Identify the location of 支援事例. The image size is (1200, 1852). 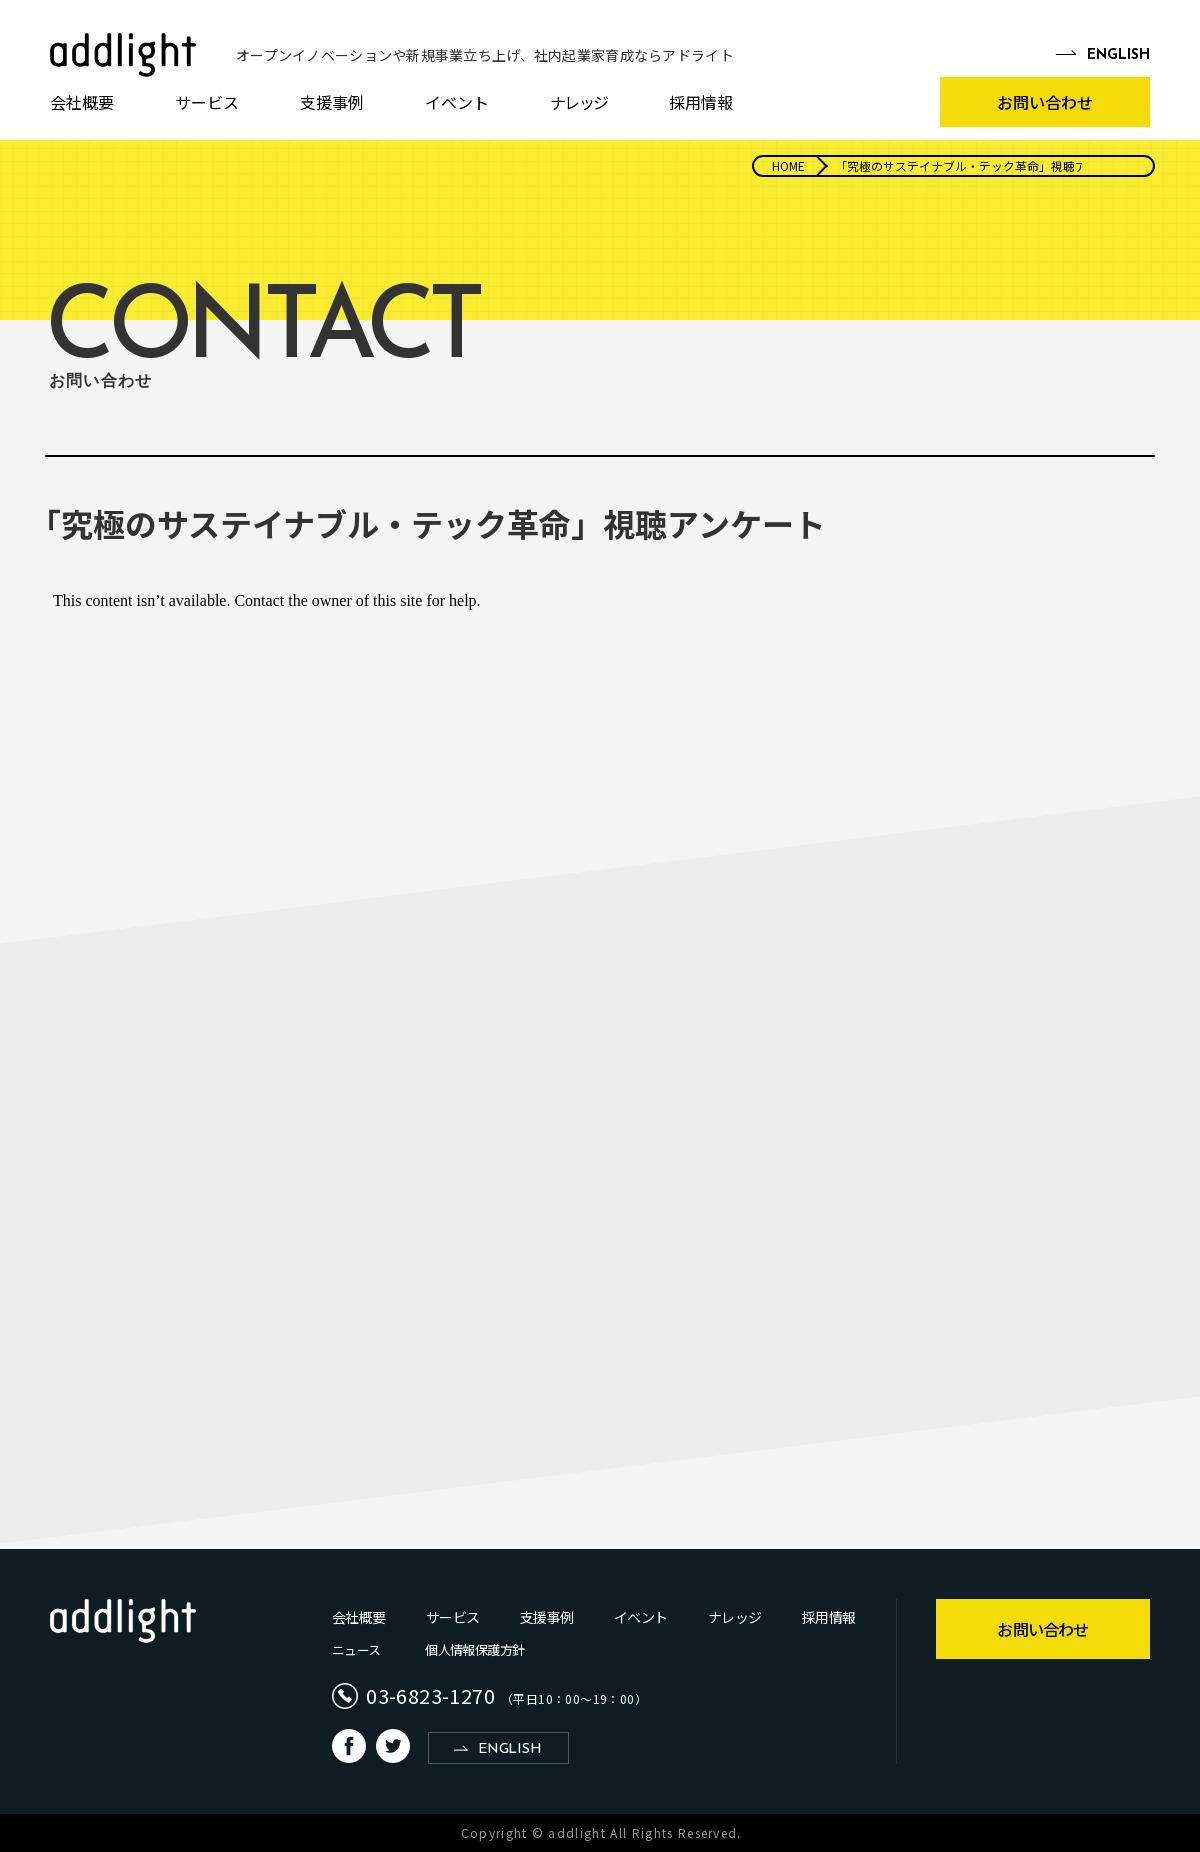
(332, 102).